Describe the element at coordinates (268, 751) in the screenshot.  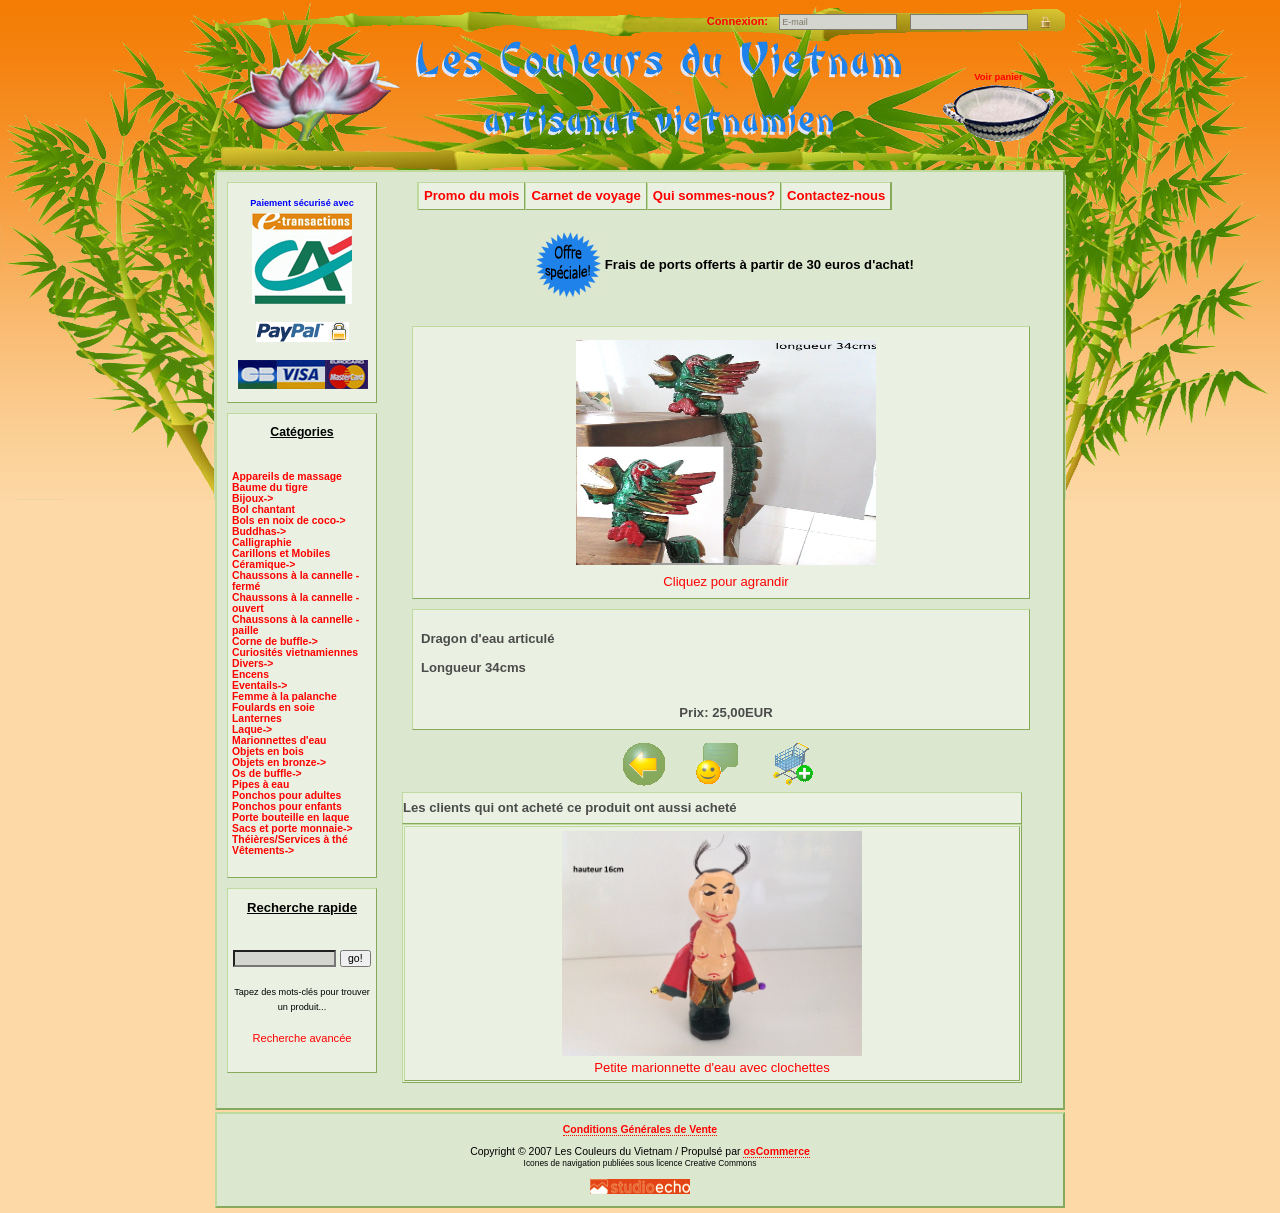
I see `Objets en bois` at that location.